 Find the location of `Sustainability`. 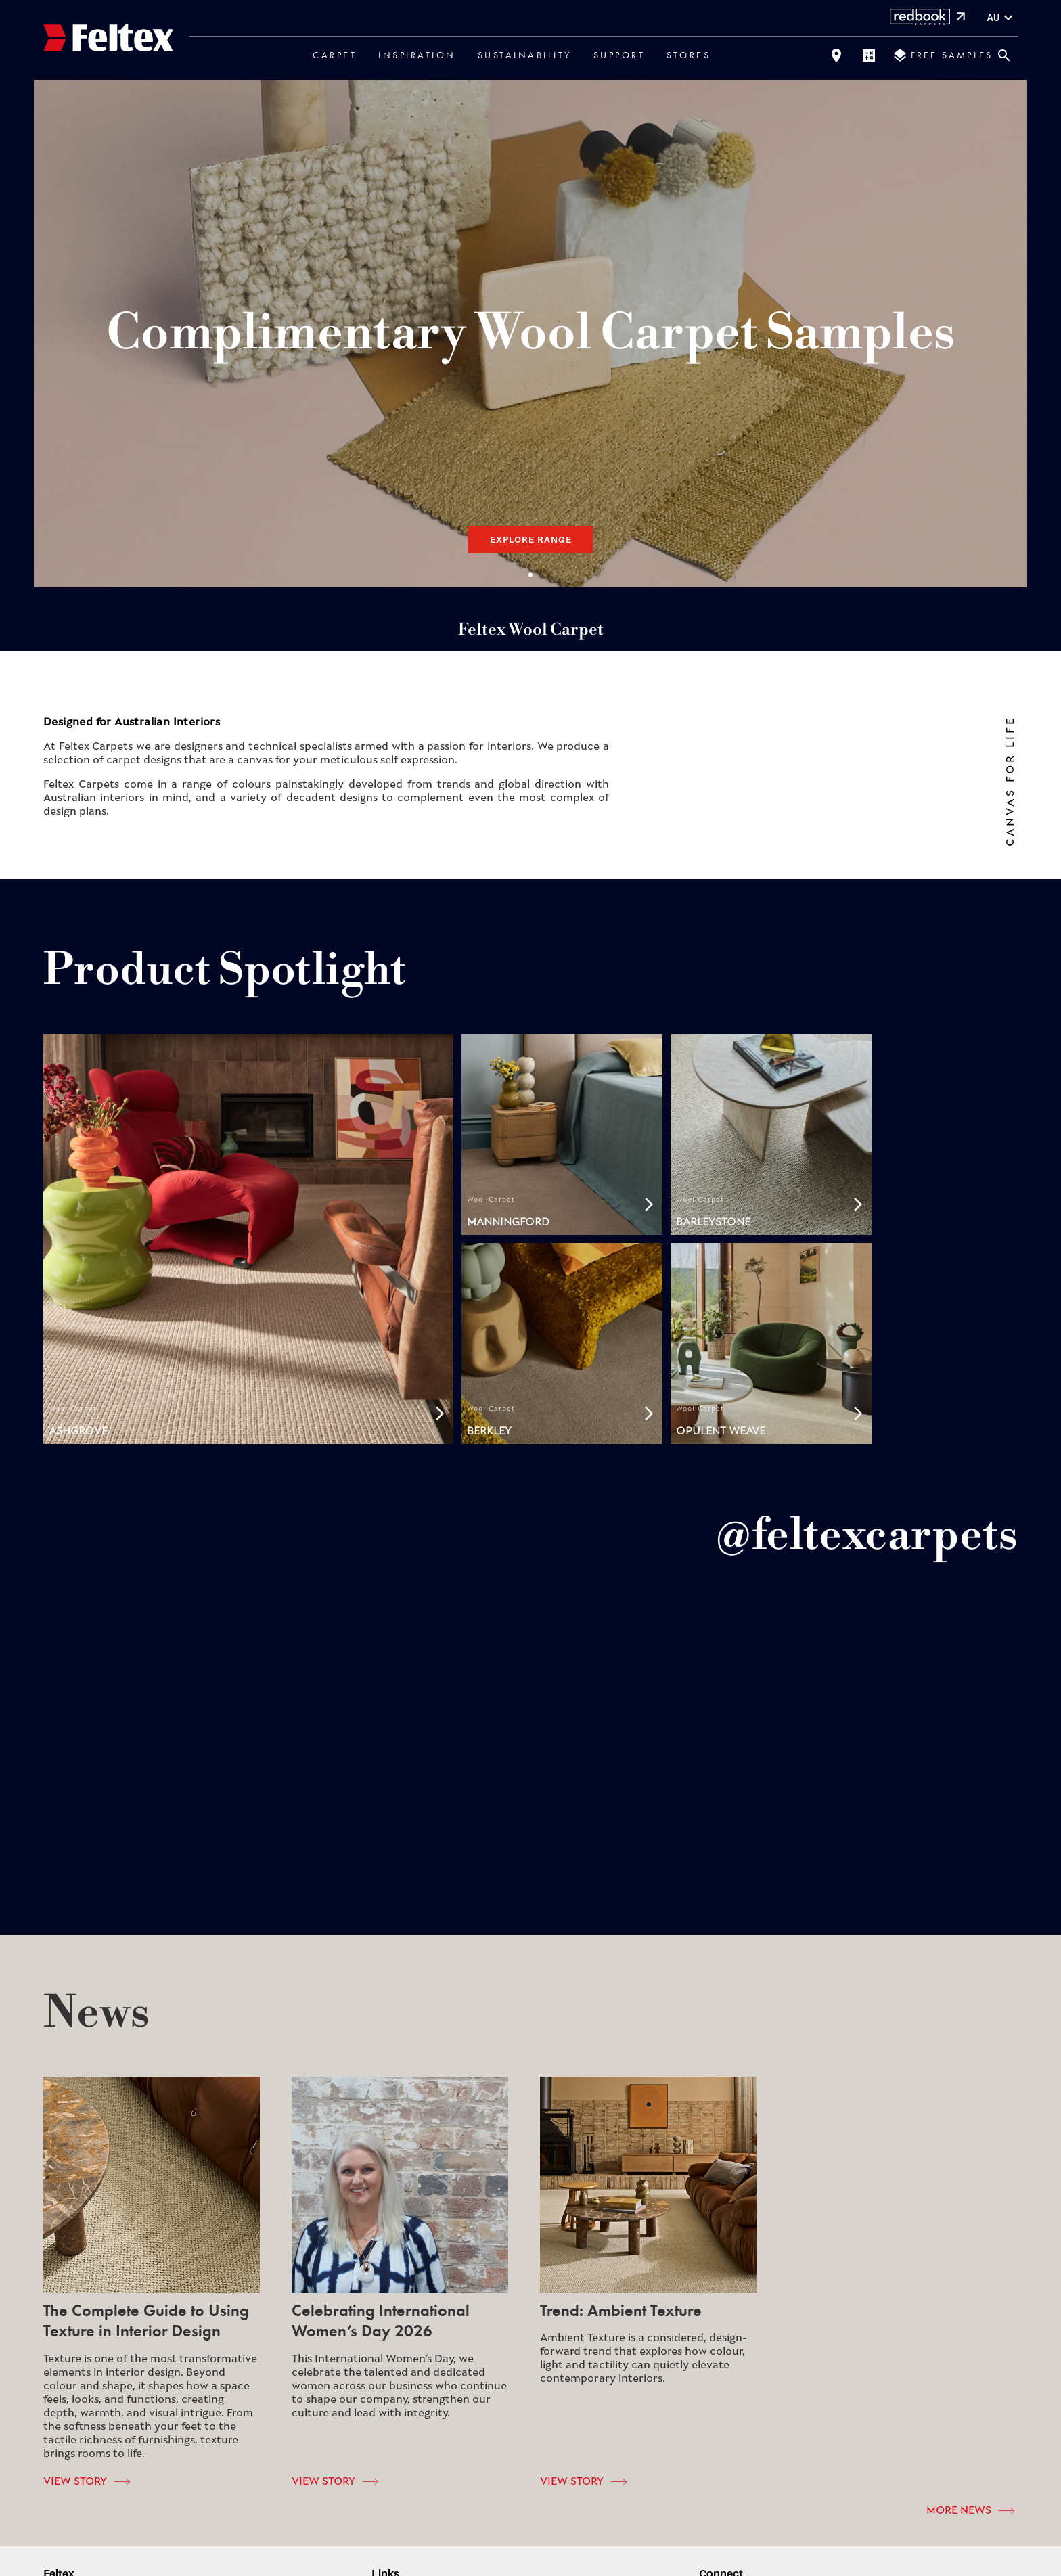

Sustainability is located at coordinates (525, 55).